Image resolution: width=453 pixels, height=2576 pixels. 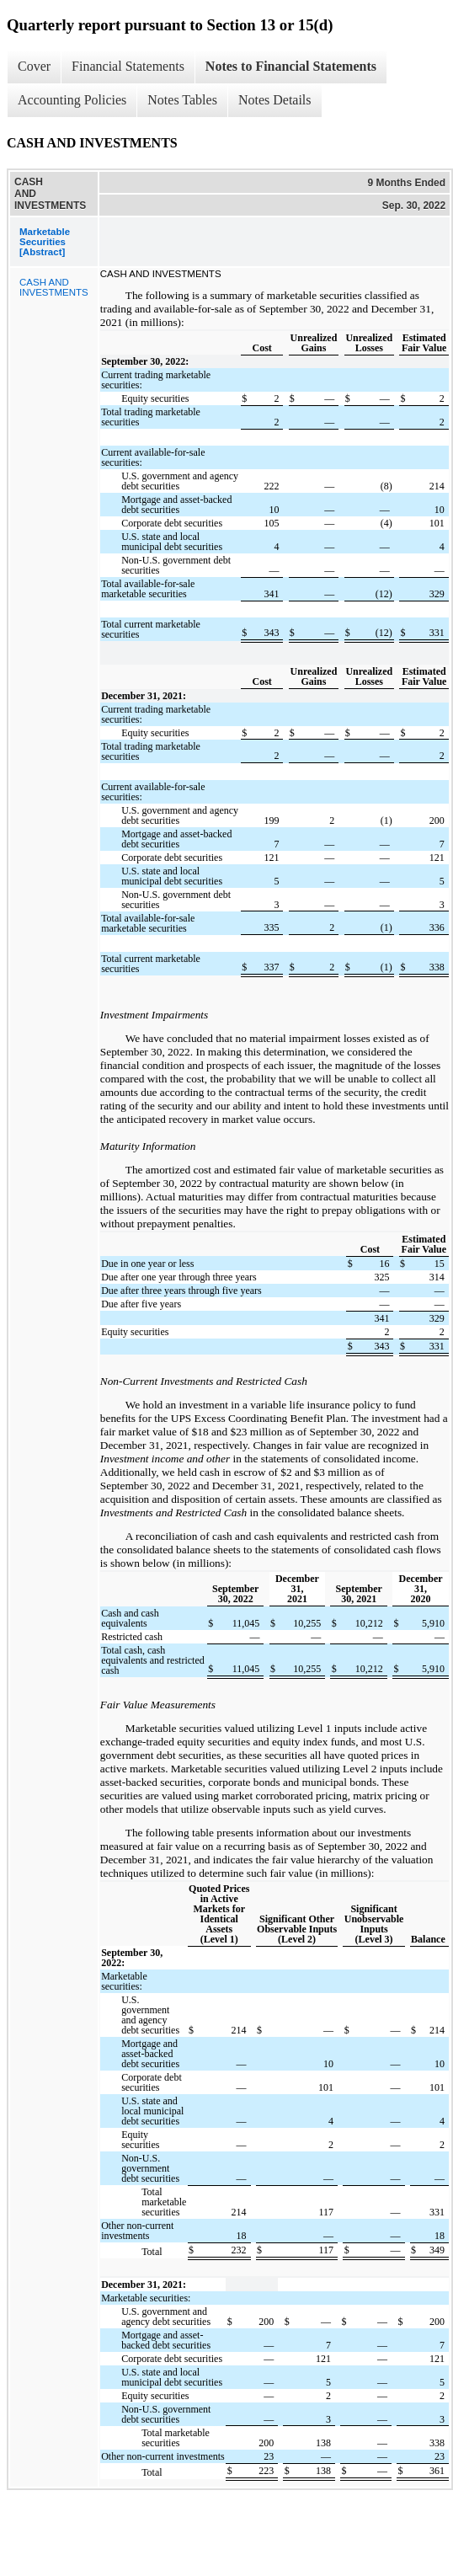 I want to click on Notes to Financial Statements, so click(x=290, y=66).